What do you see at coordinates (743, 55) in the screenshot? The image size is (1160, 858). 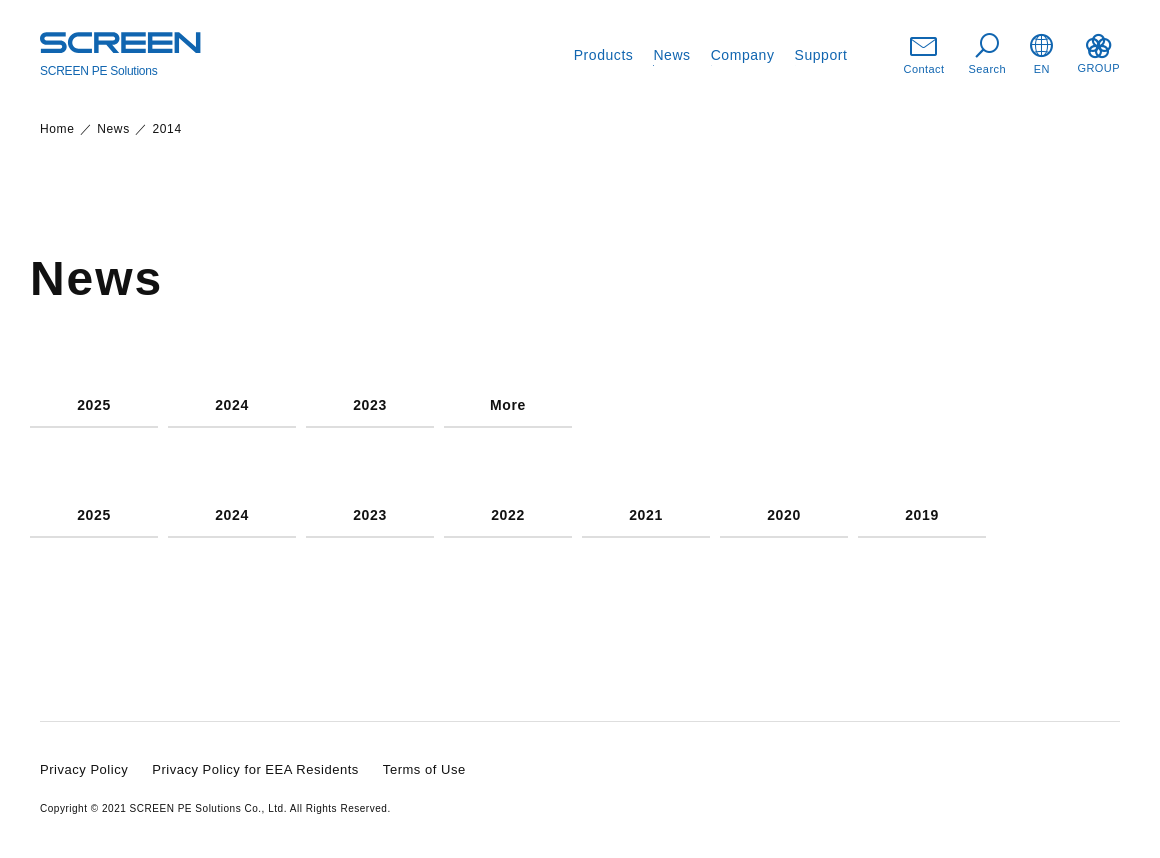 I see `Company` at bounding box center [743, 55].